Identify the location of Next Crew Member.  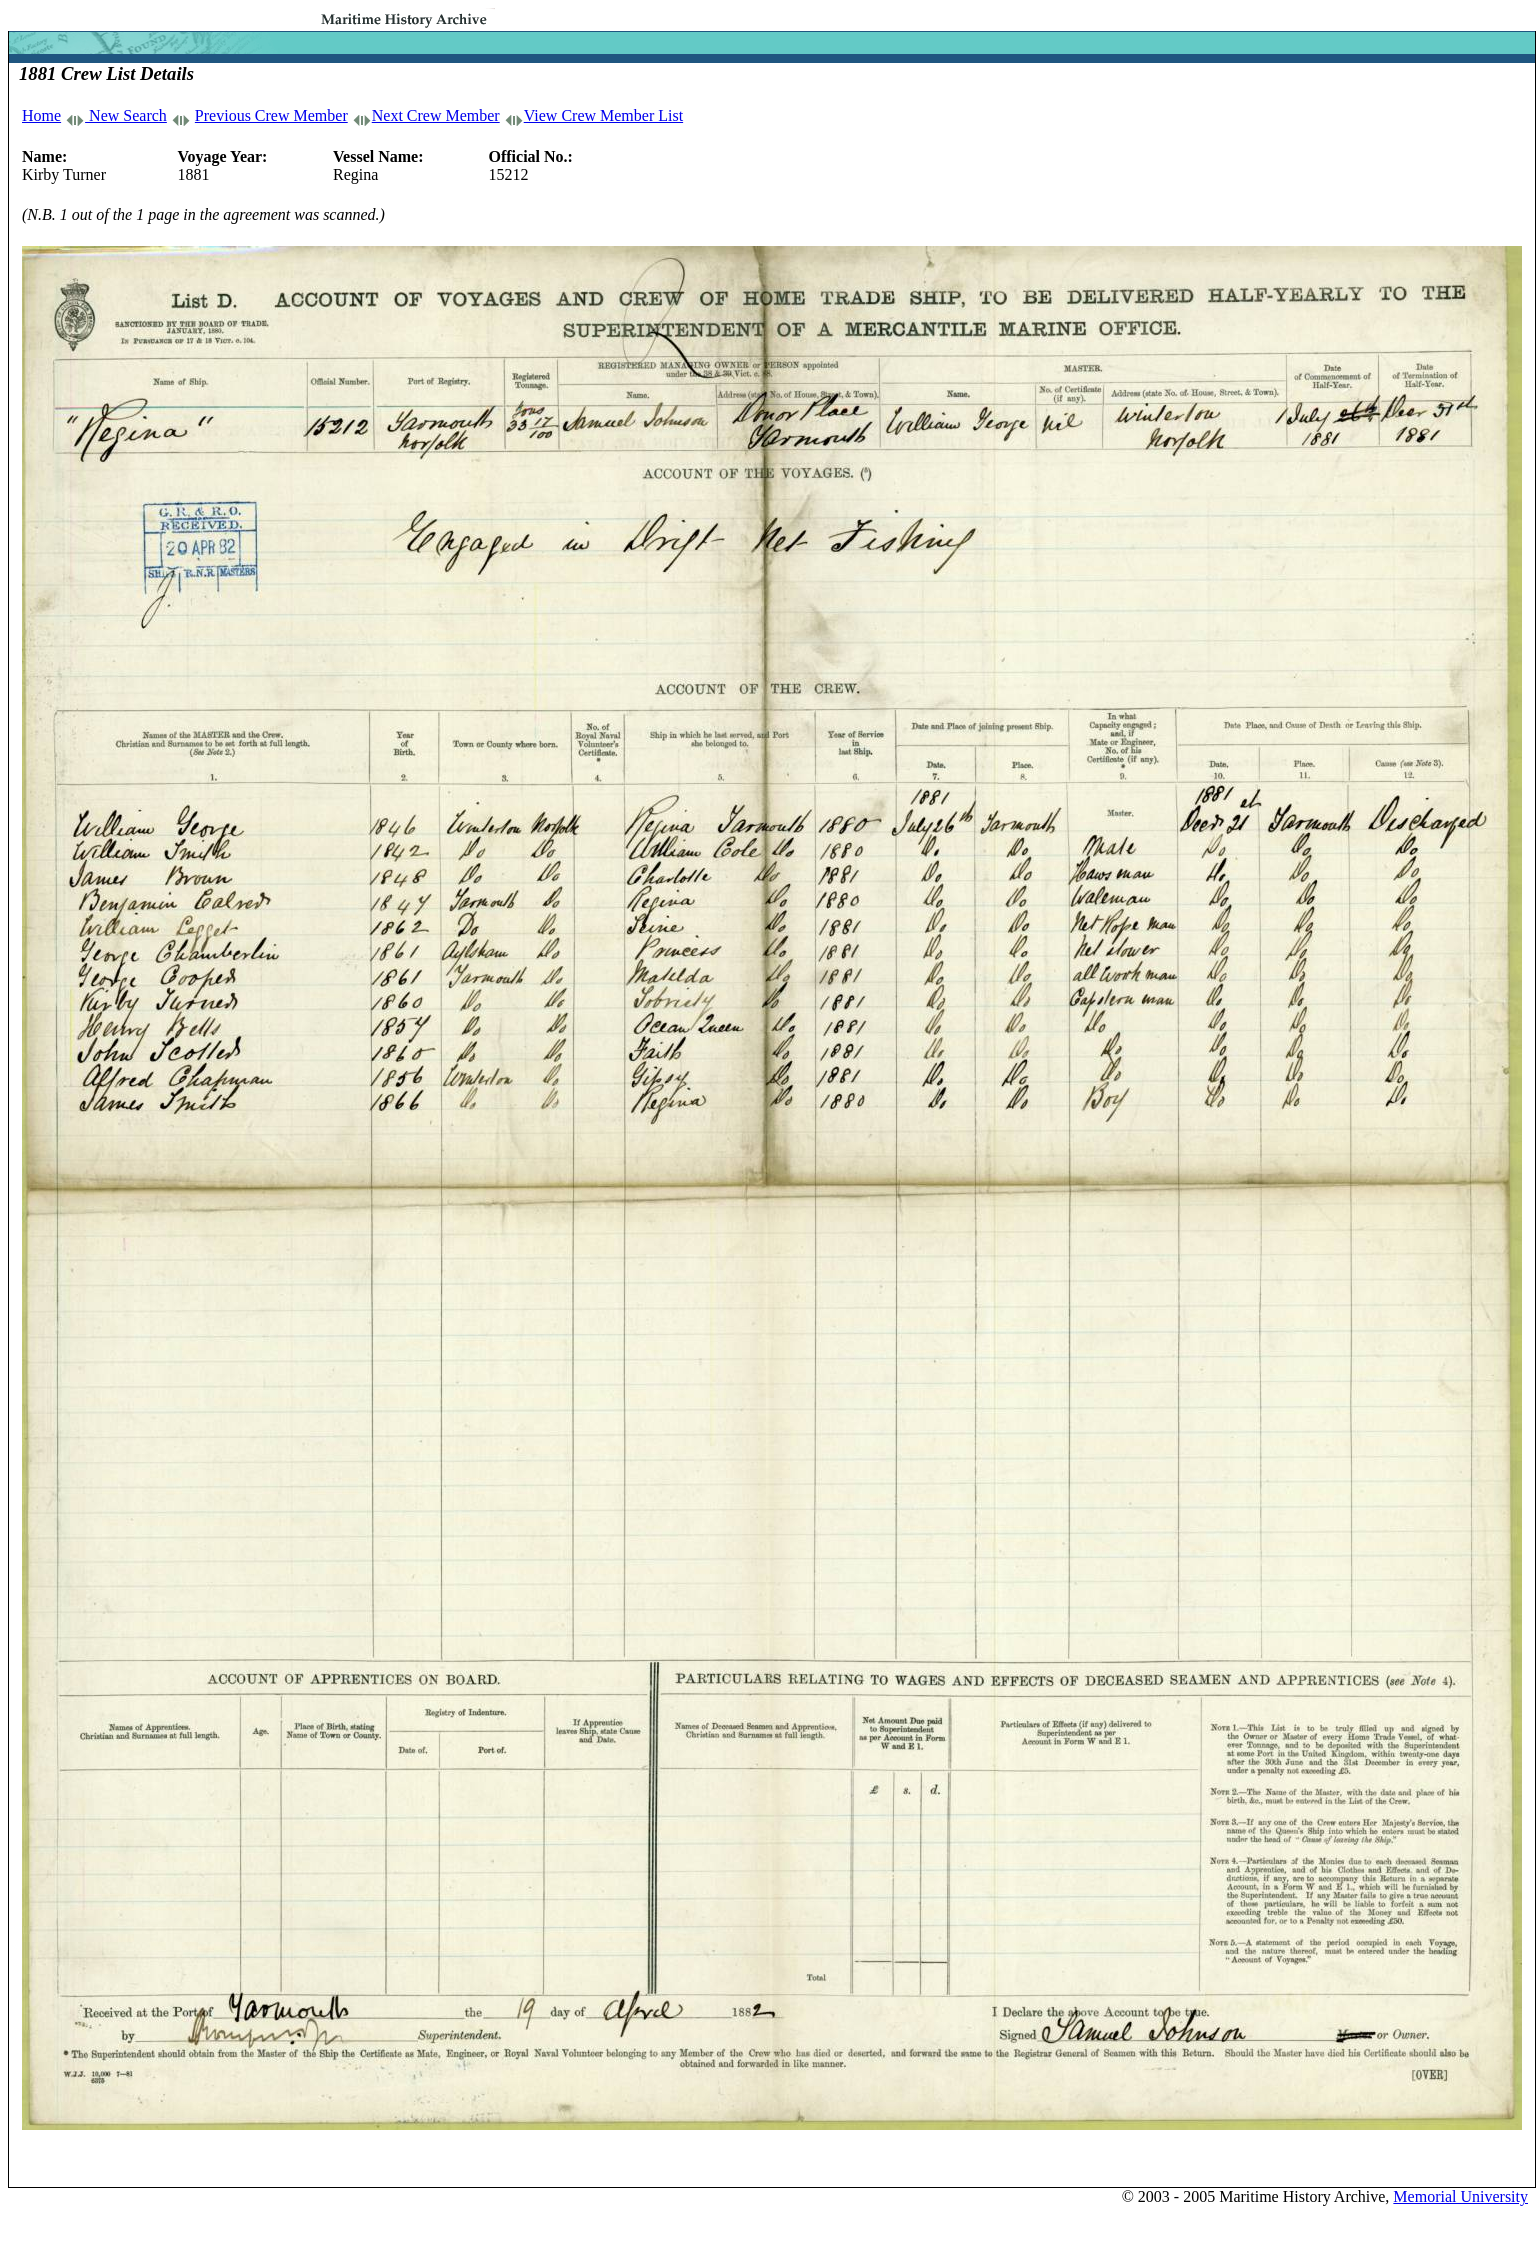
(436, 115).